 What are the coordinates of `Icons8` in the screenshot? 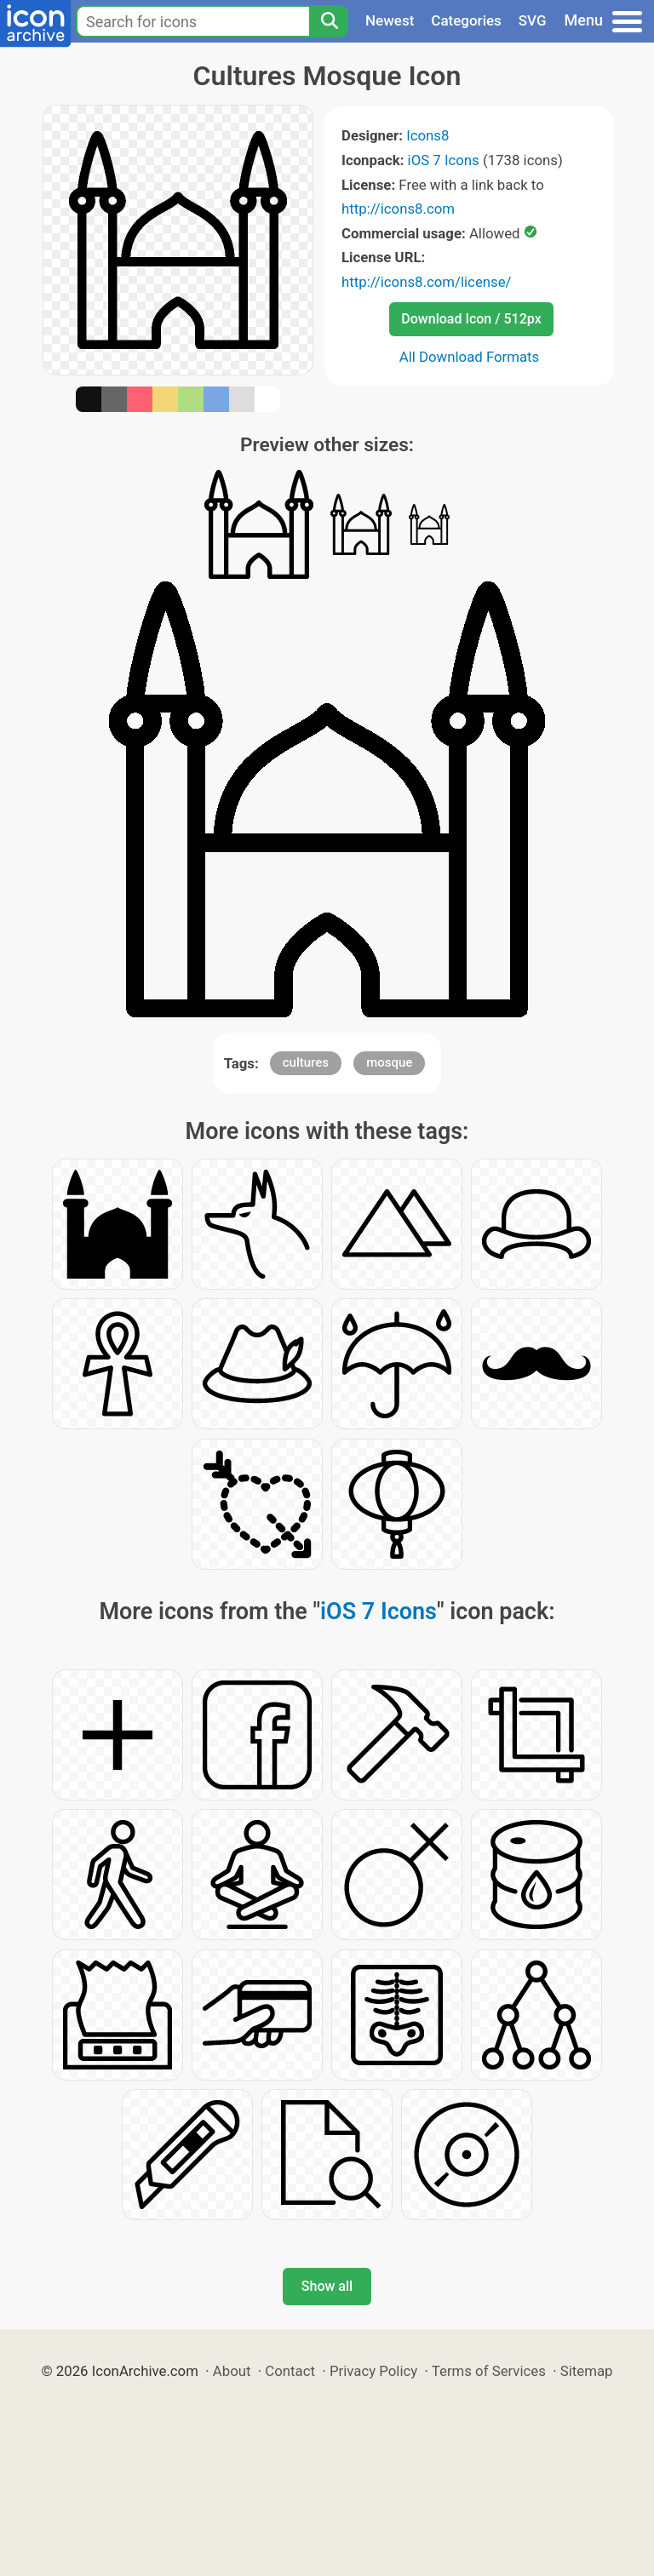 It's located at (427, 135).